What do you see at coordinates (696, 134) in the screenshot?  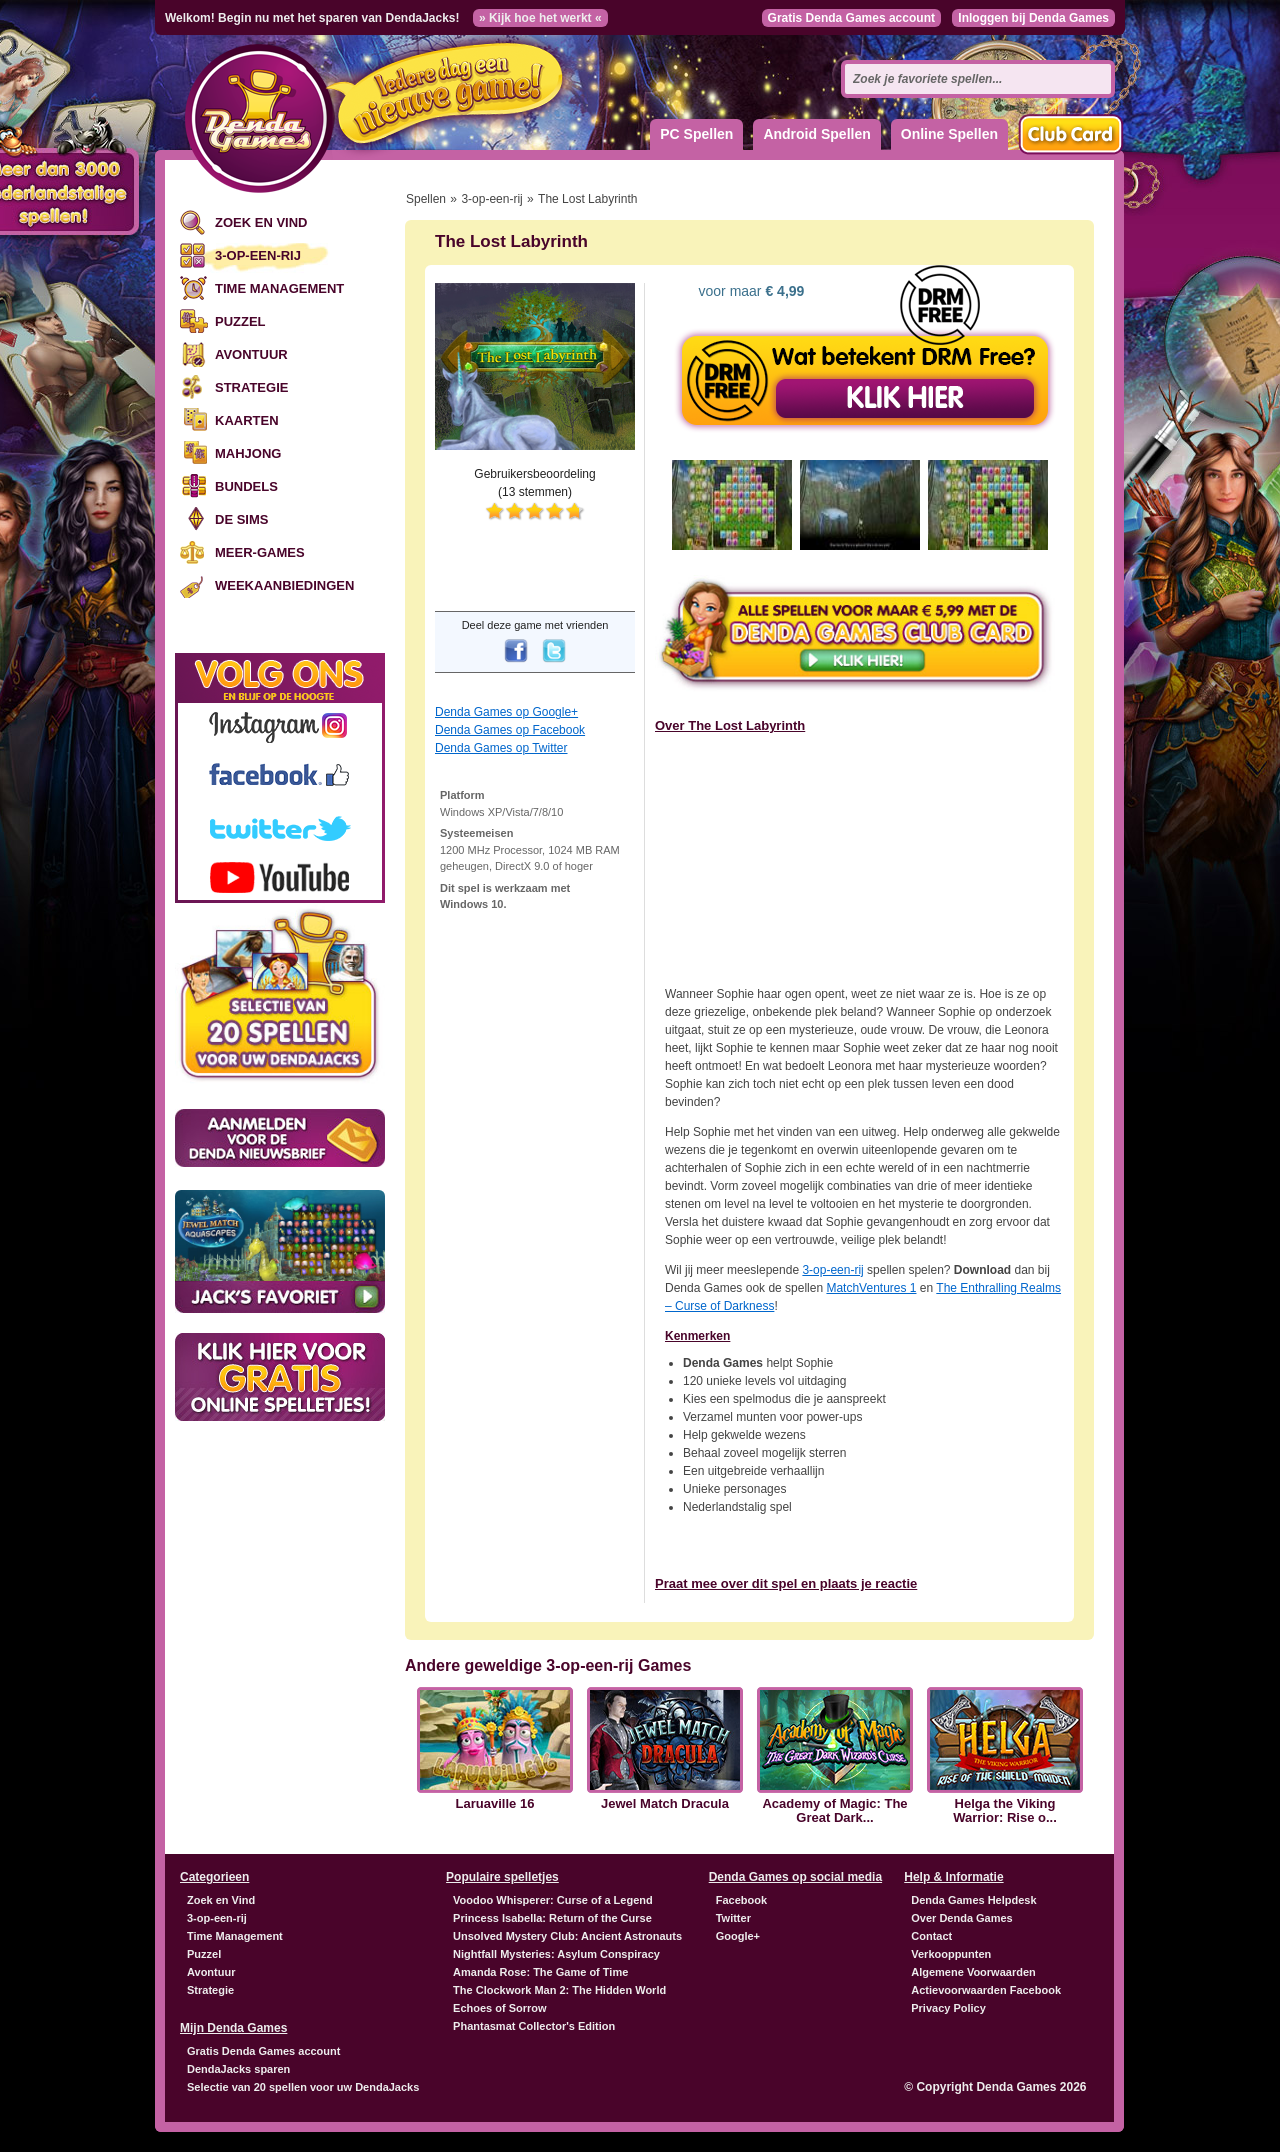 I see `PC Spellen` at bounding box center [696, 134].